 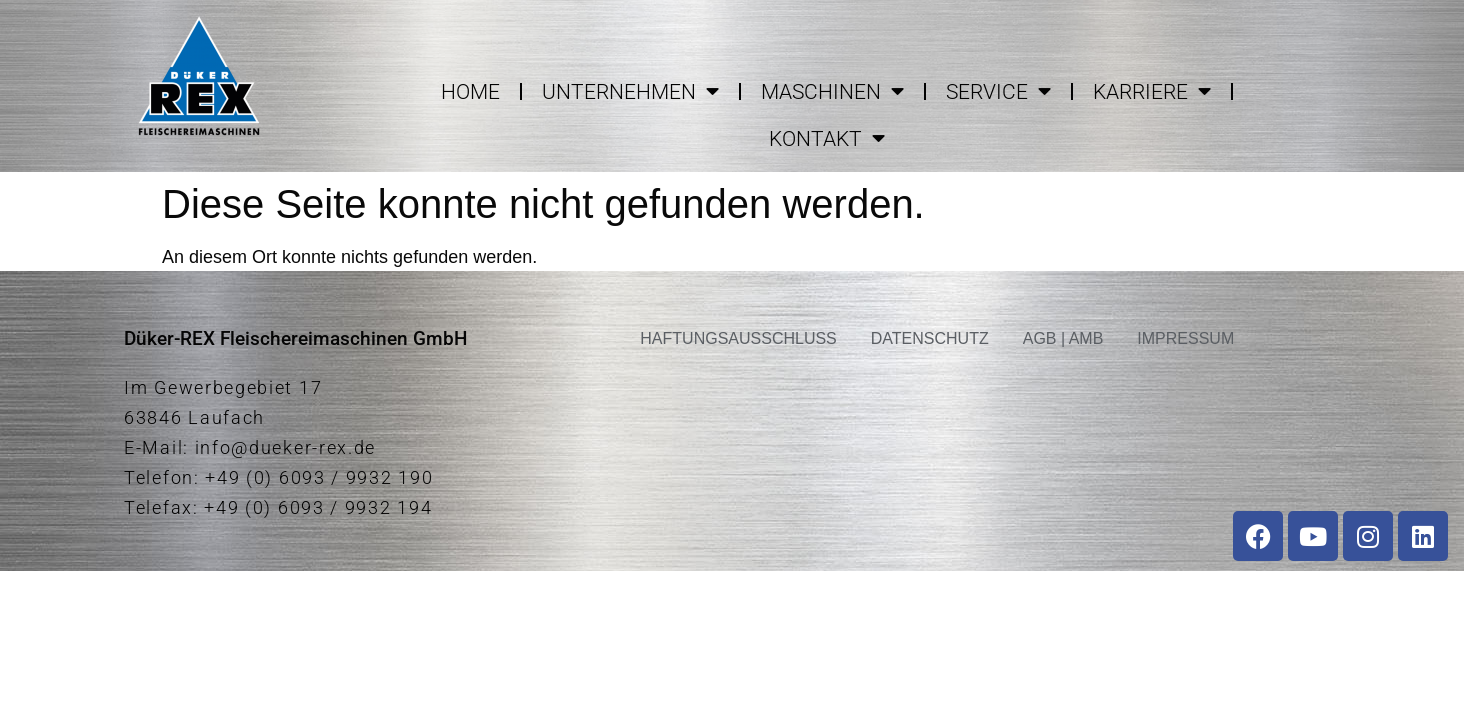 I want to click on UNTERNEHMEN, so click(x=630, y=91).